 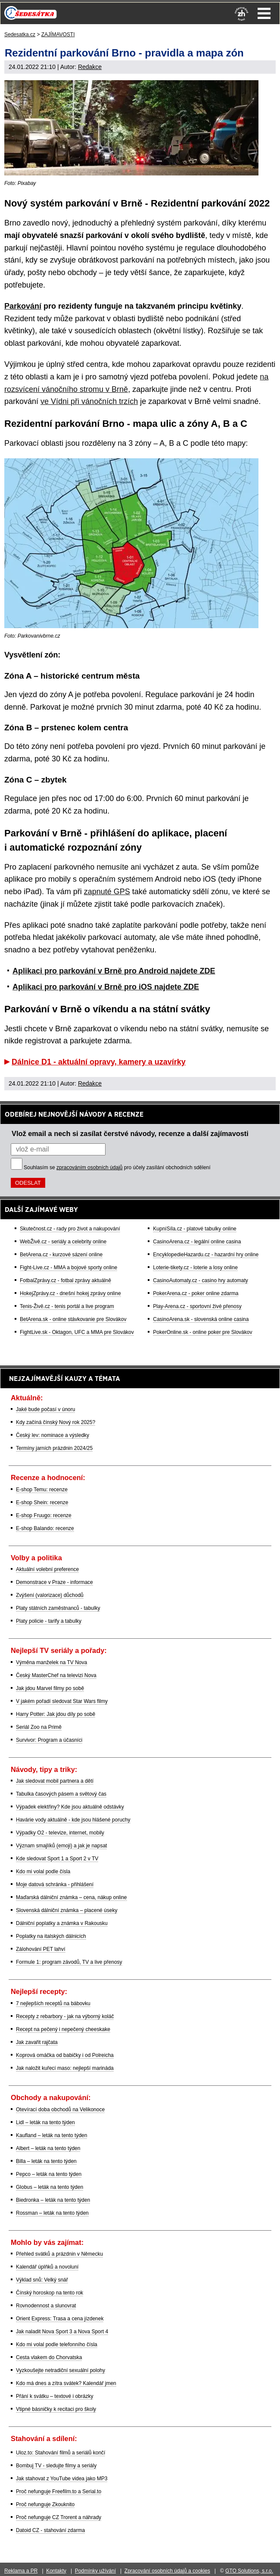 I want to click on Podmínky užívání, so click(x=95, y=2571).